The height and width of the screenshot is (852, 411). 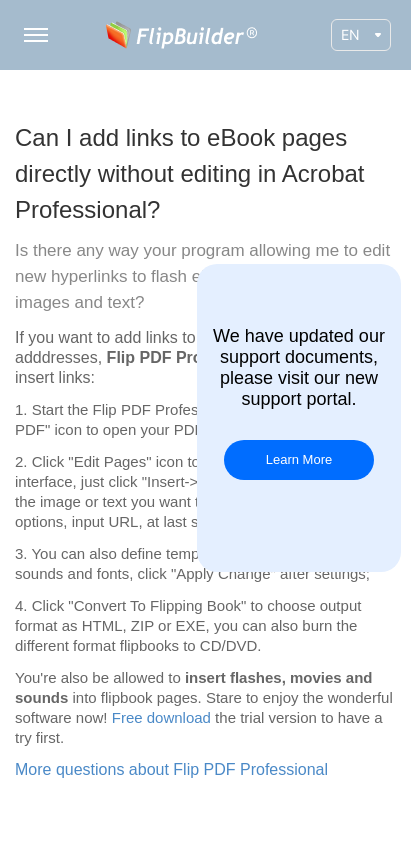 I want to click on Learn More, so click(x=299, y=459).